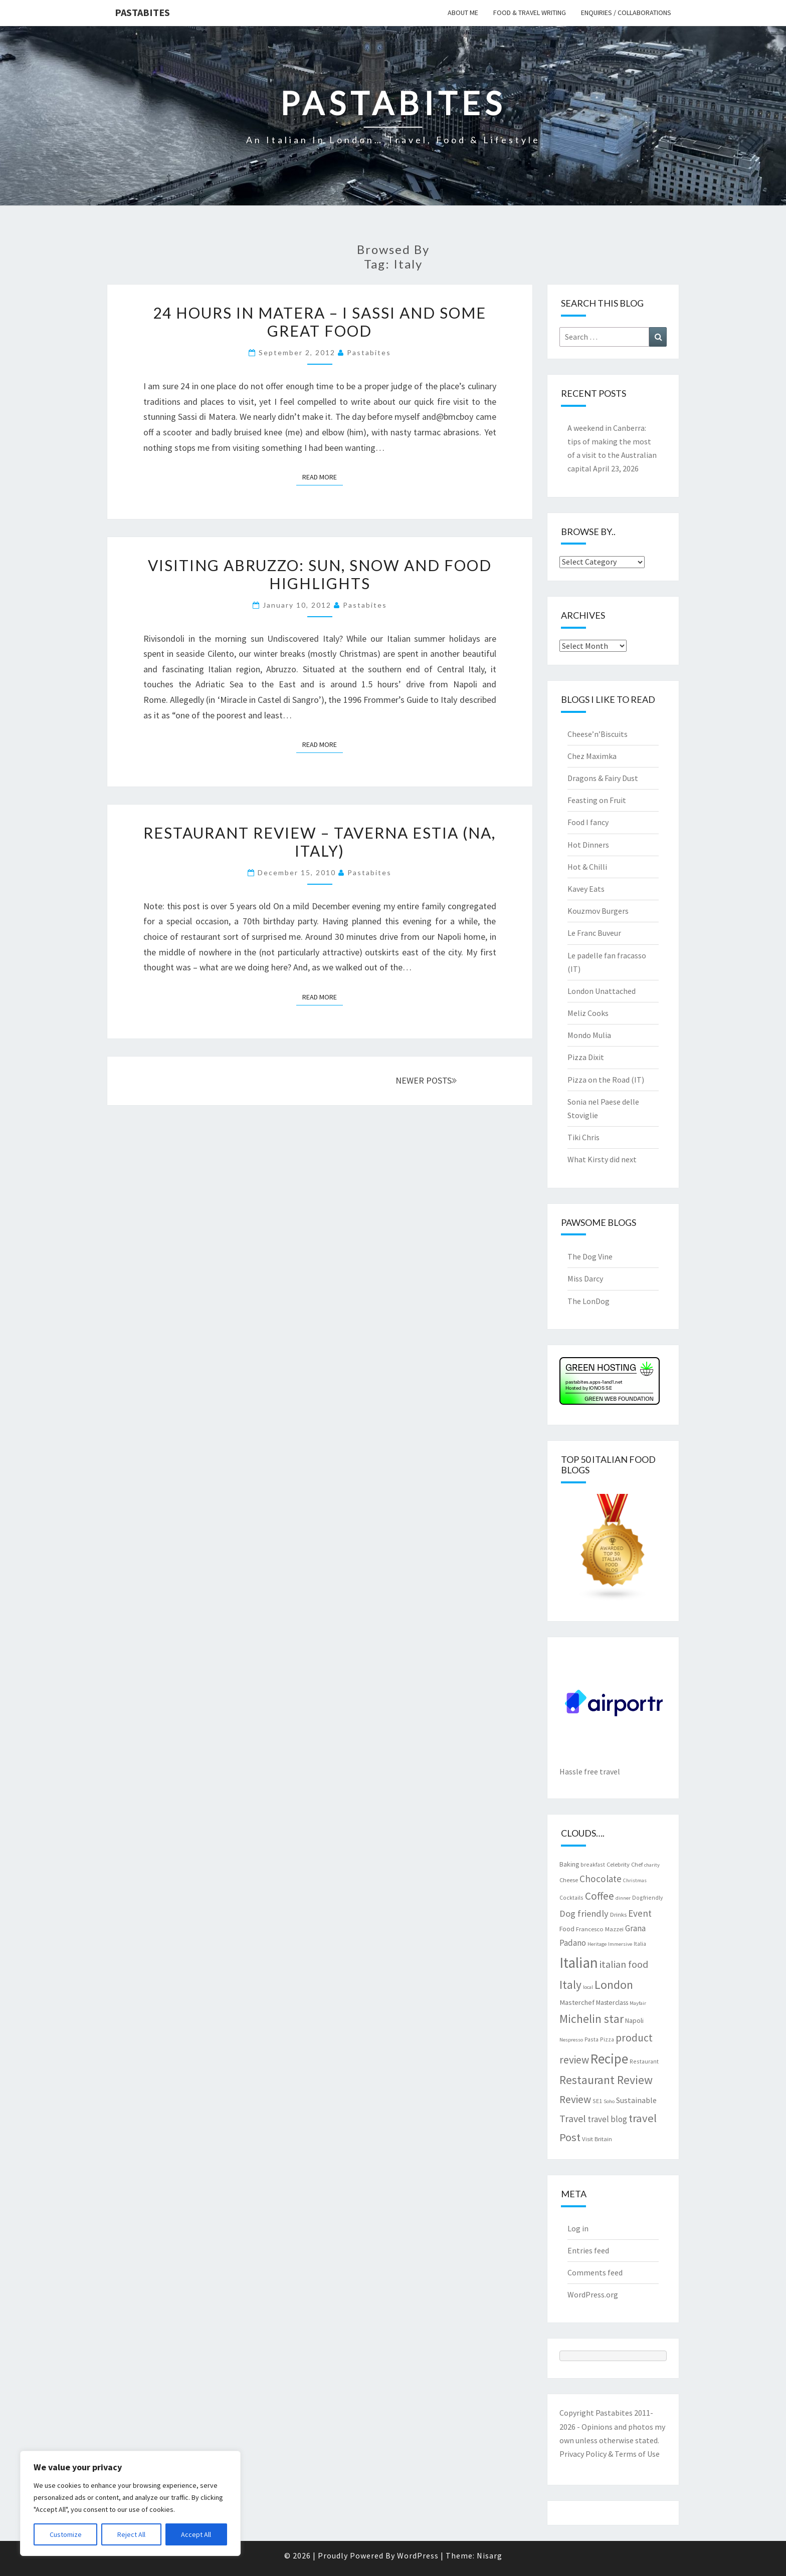  Describe the element at coordinates (584, 1913) in the screenshot. I see `Dog friendly [Dog friendly (16 items)]` at that location.